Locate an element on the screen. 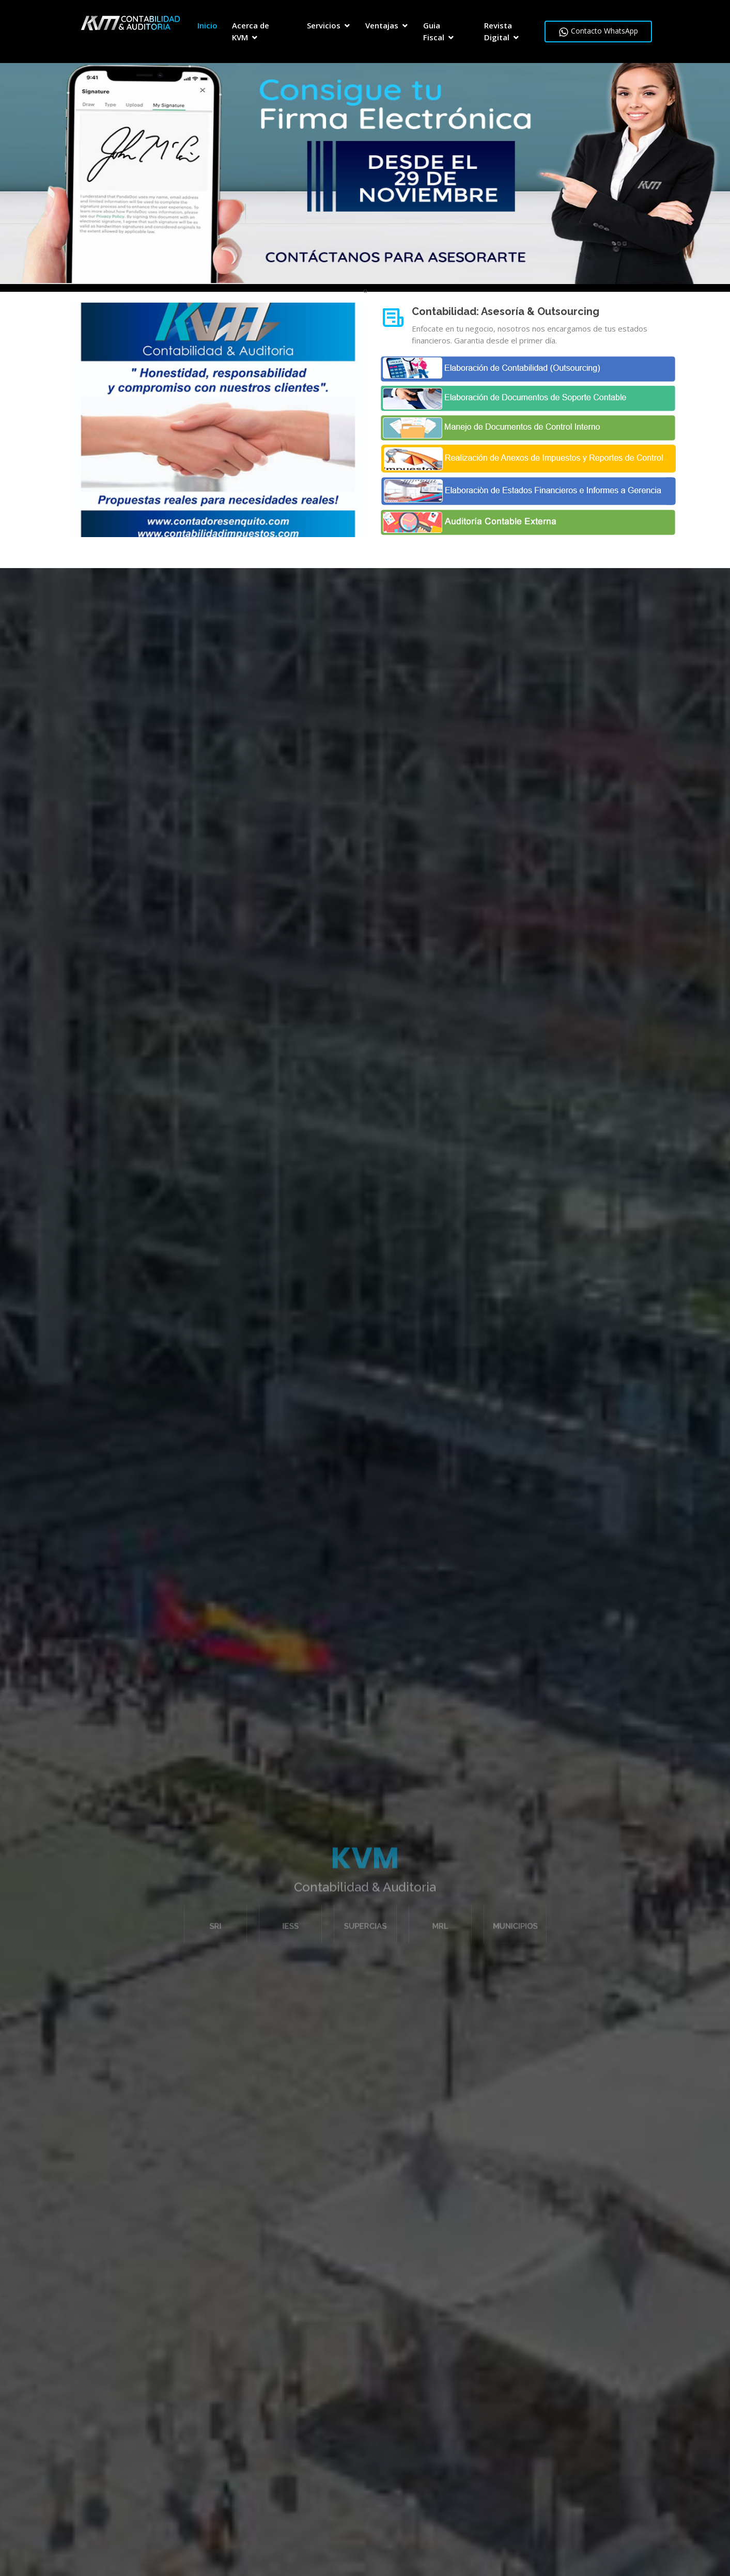  Servicios is located at coordinates (323, 25).